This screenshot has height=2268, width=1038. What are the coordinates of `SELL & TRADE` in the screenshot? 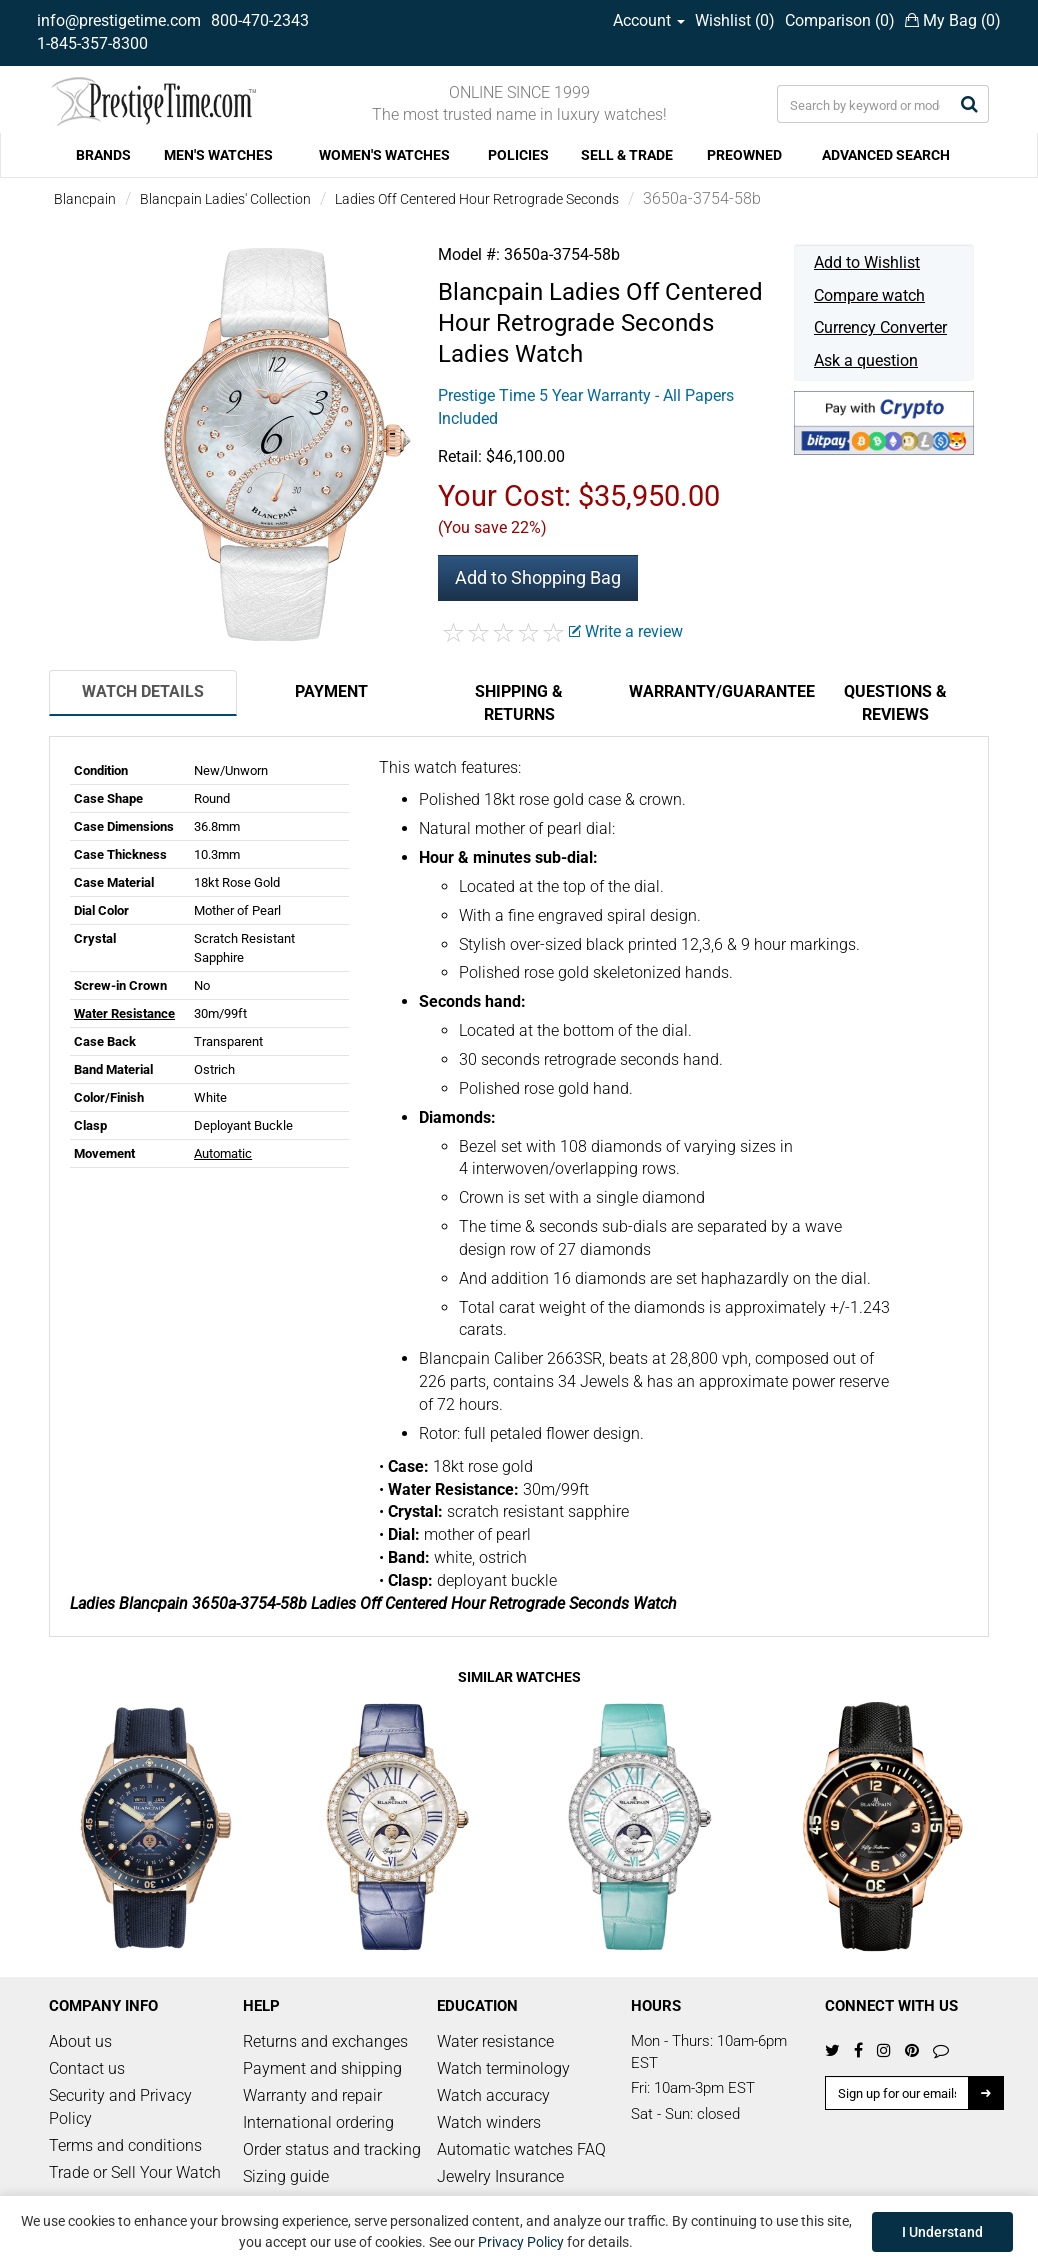 It's located at (627, 155).